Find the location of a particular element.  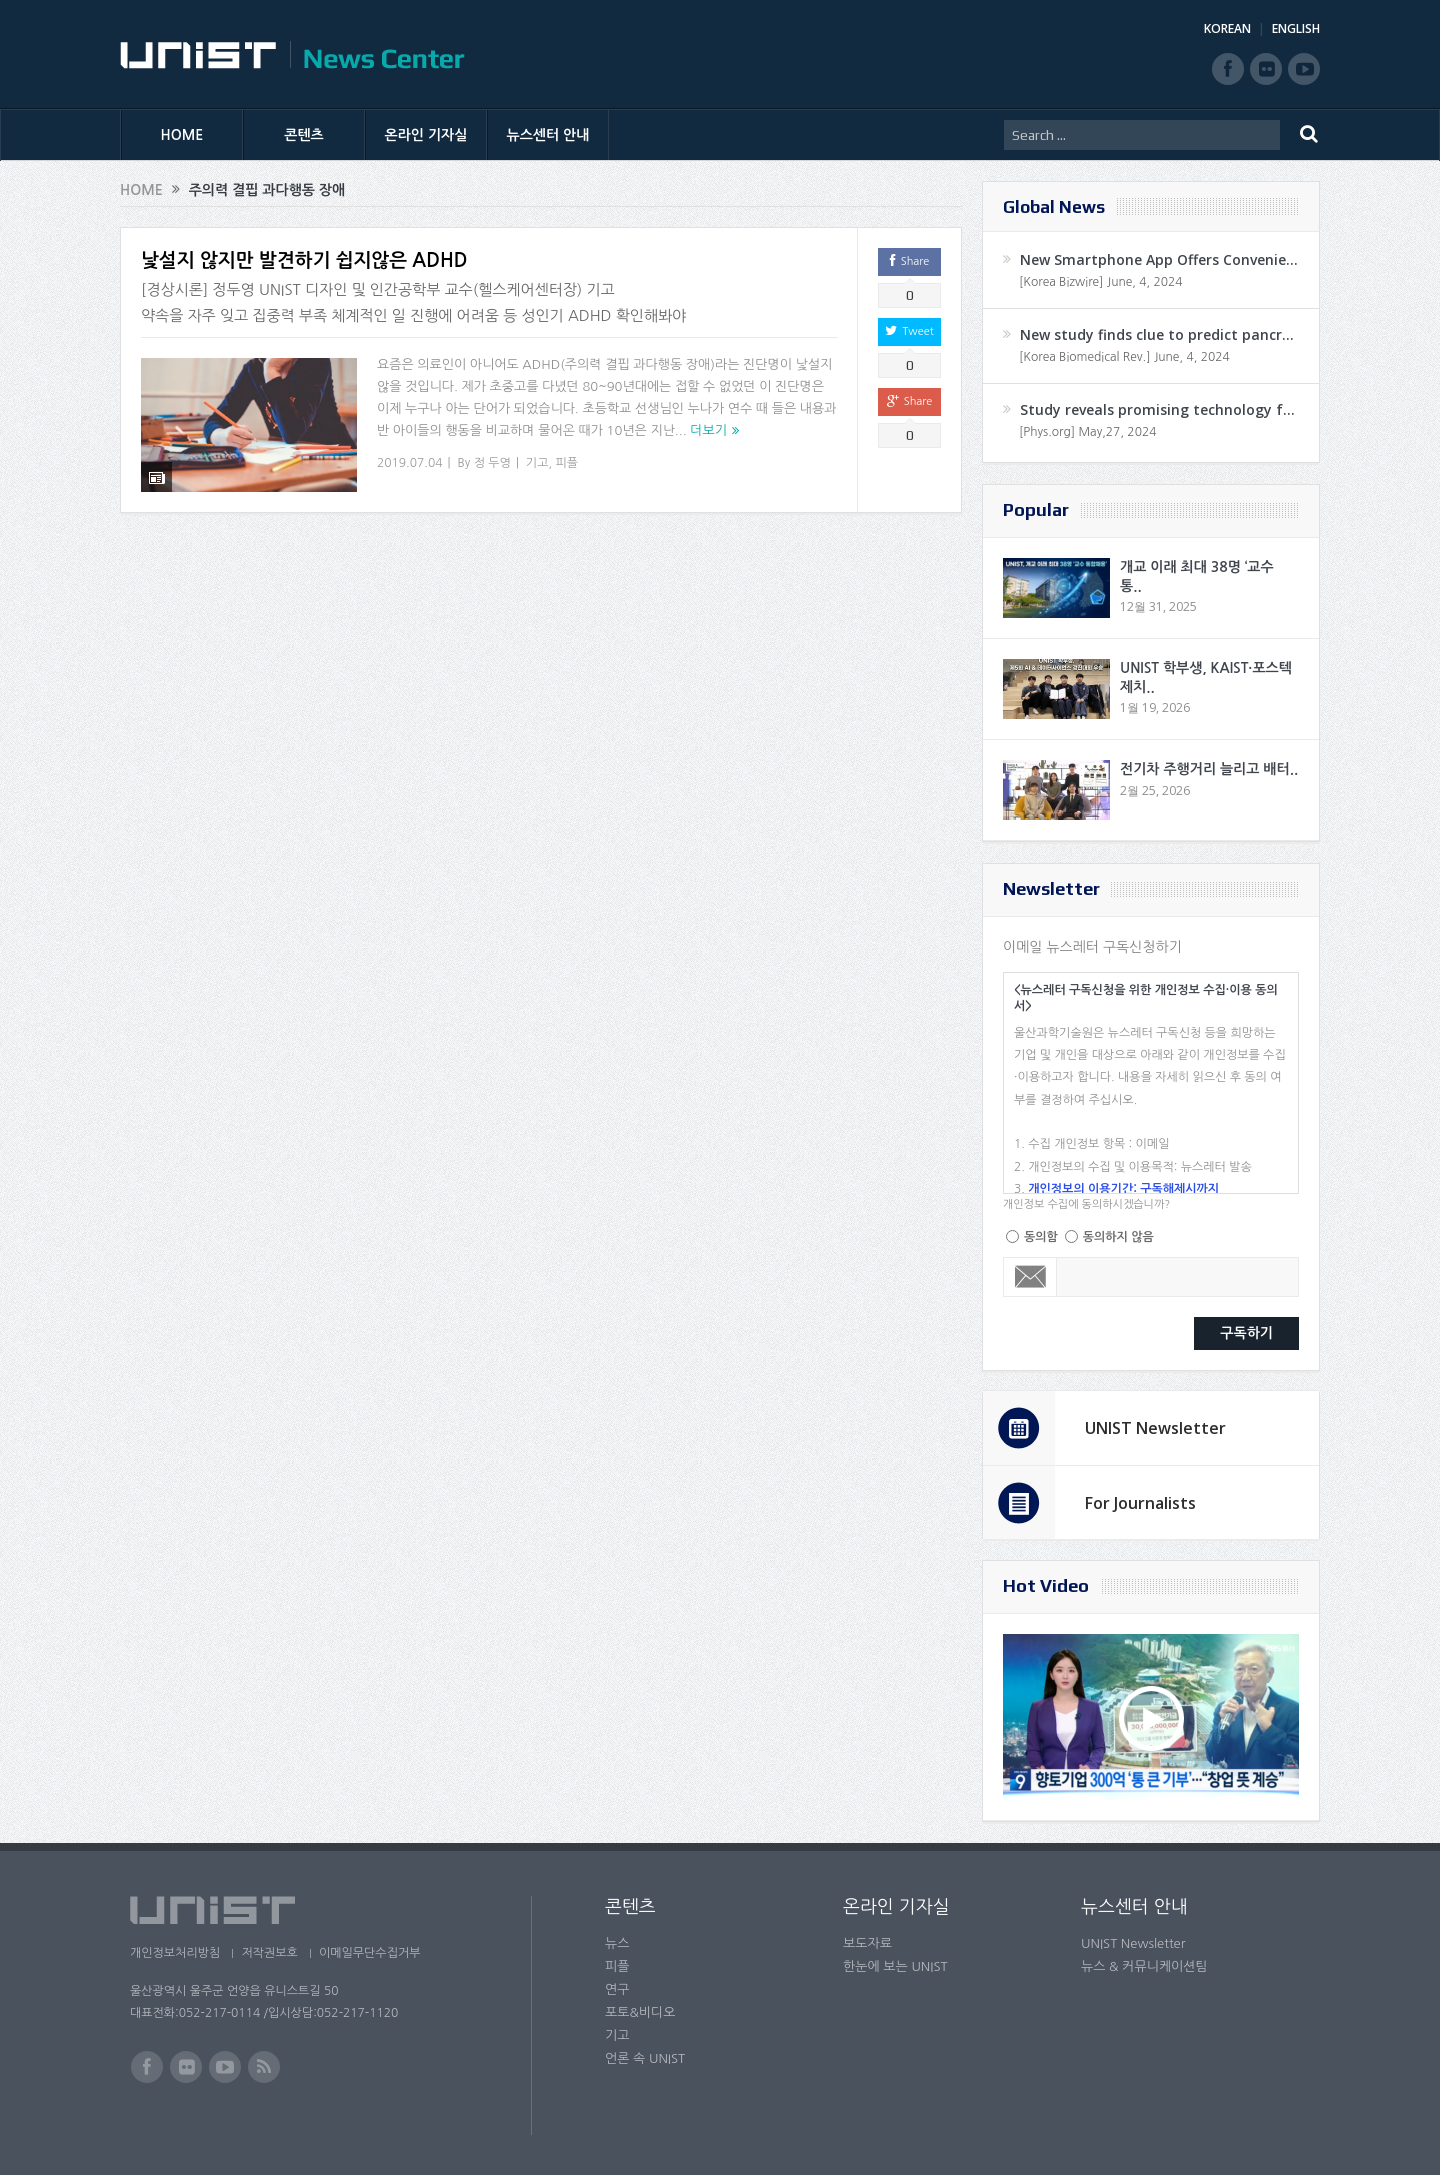

콘텐츠 is located at coordinates (303, 135).